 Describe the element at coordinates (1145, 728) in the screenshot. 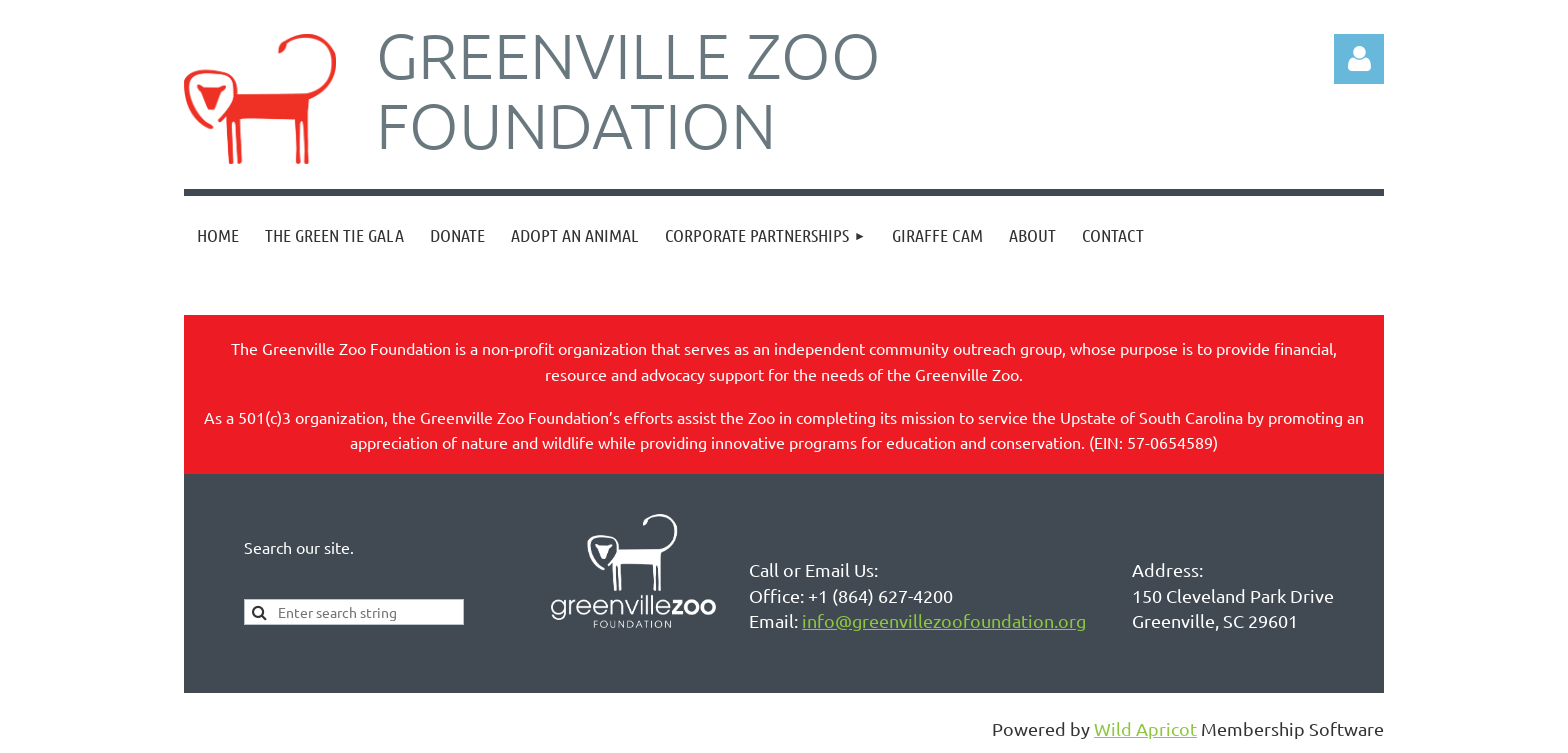

I see `Wild Apricot` at that location.